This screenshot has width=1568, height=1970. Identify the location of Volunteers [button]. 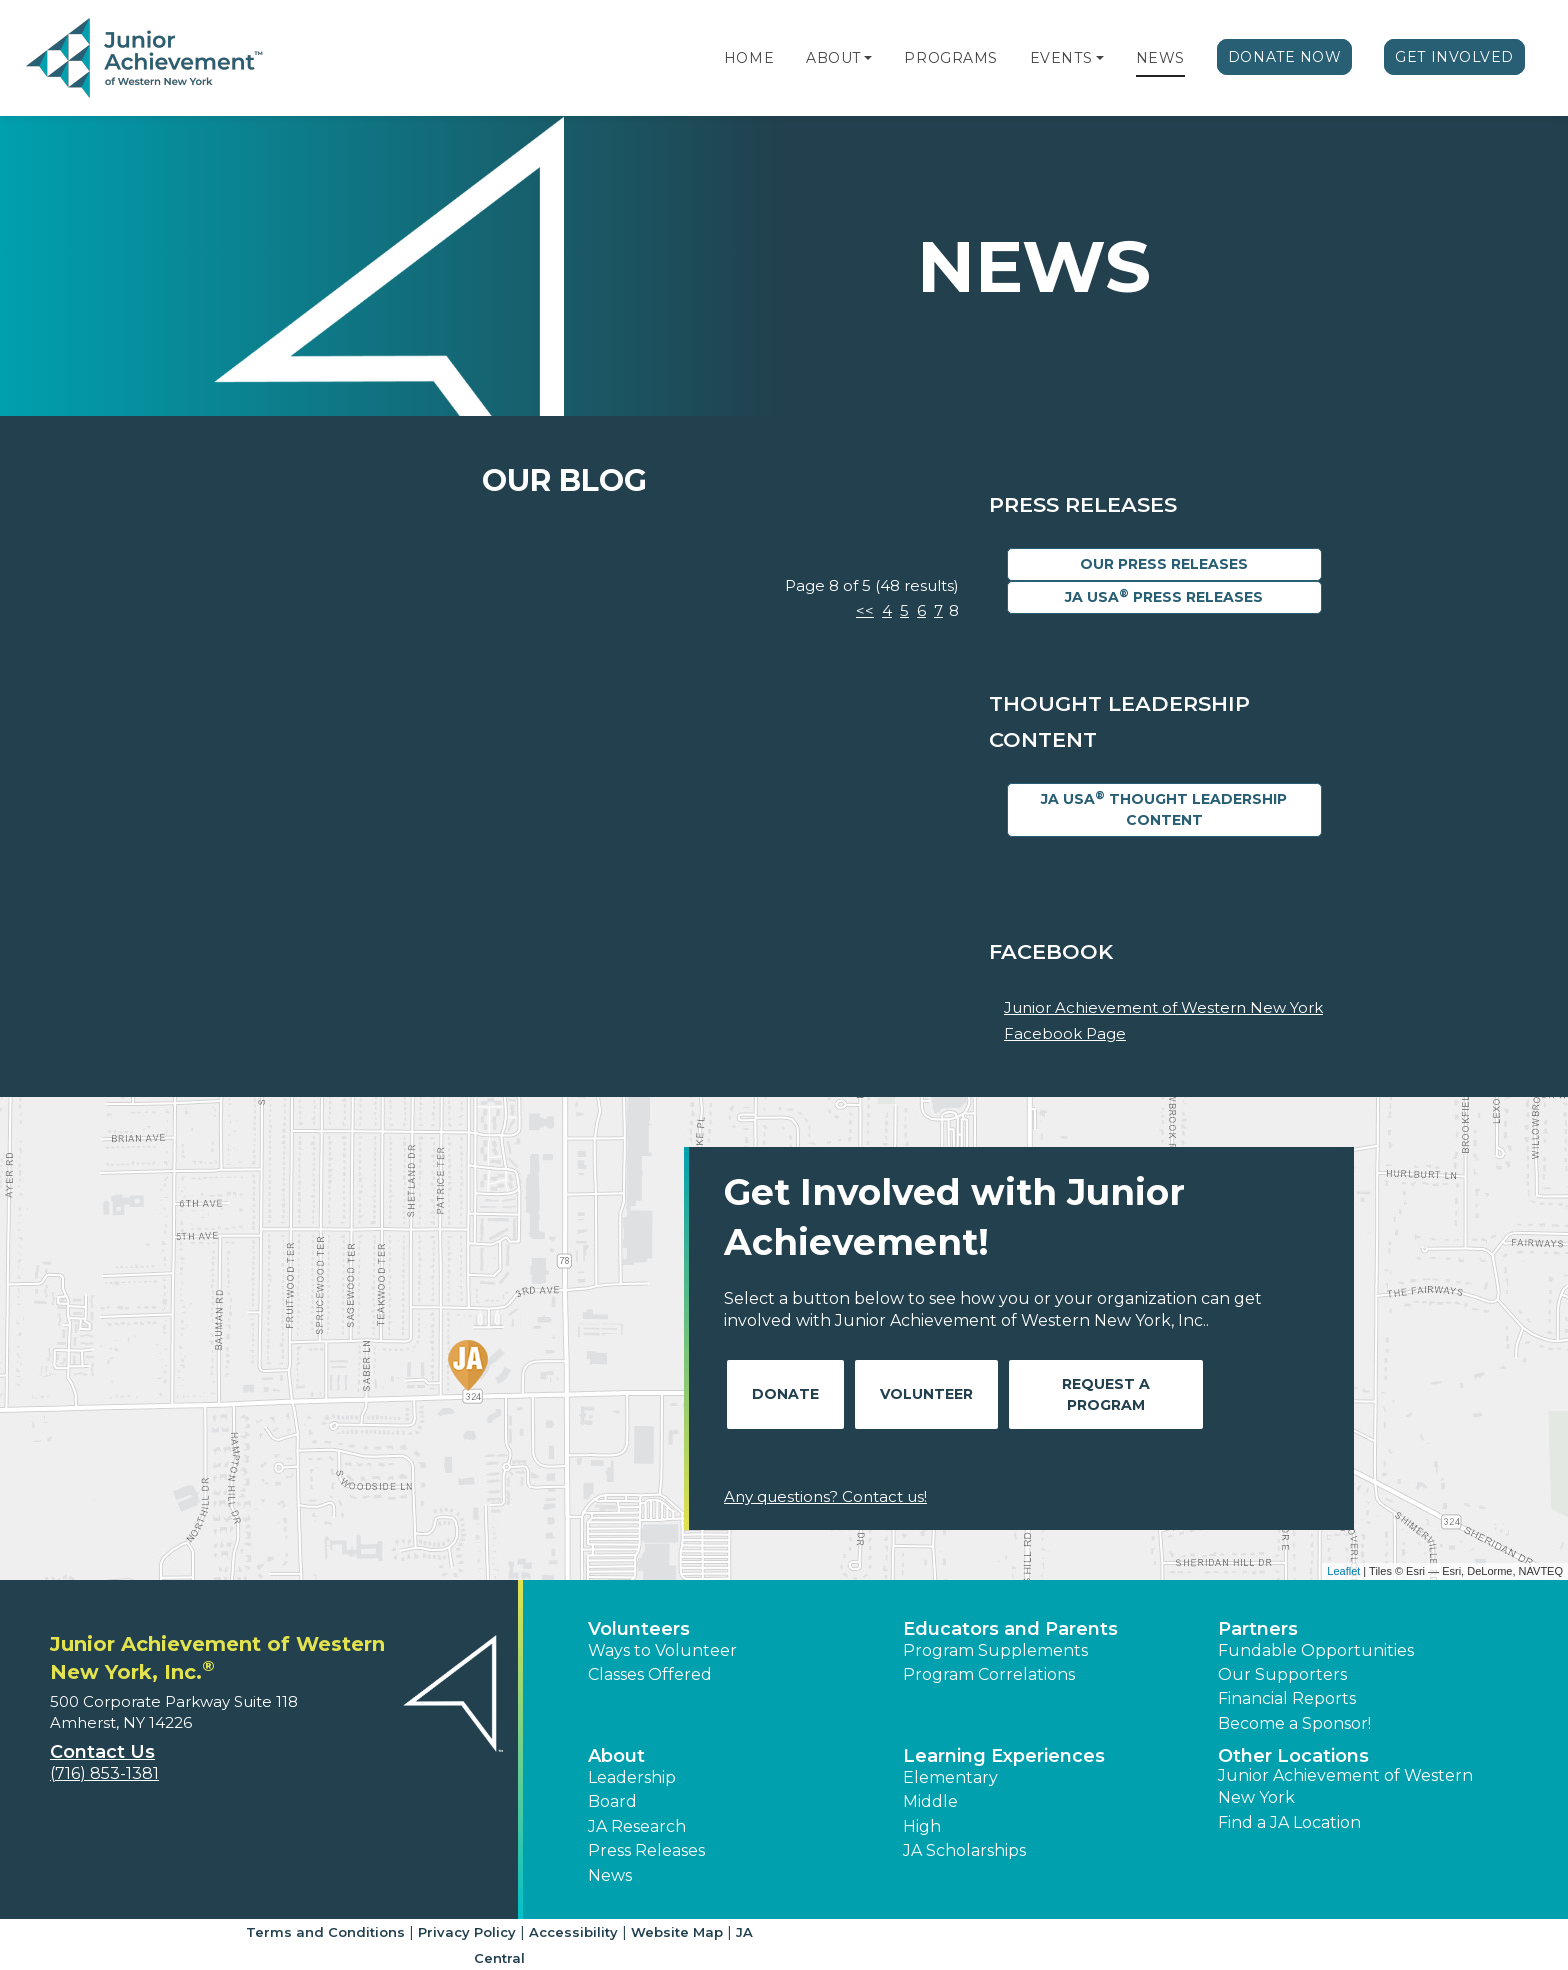
(639, 1629).